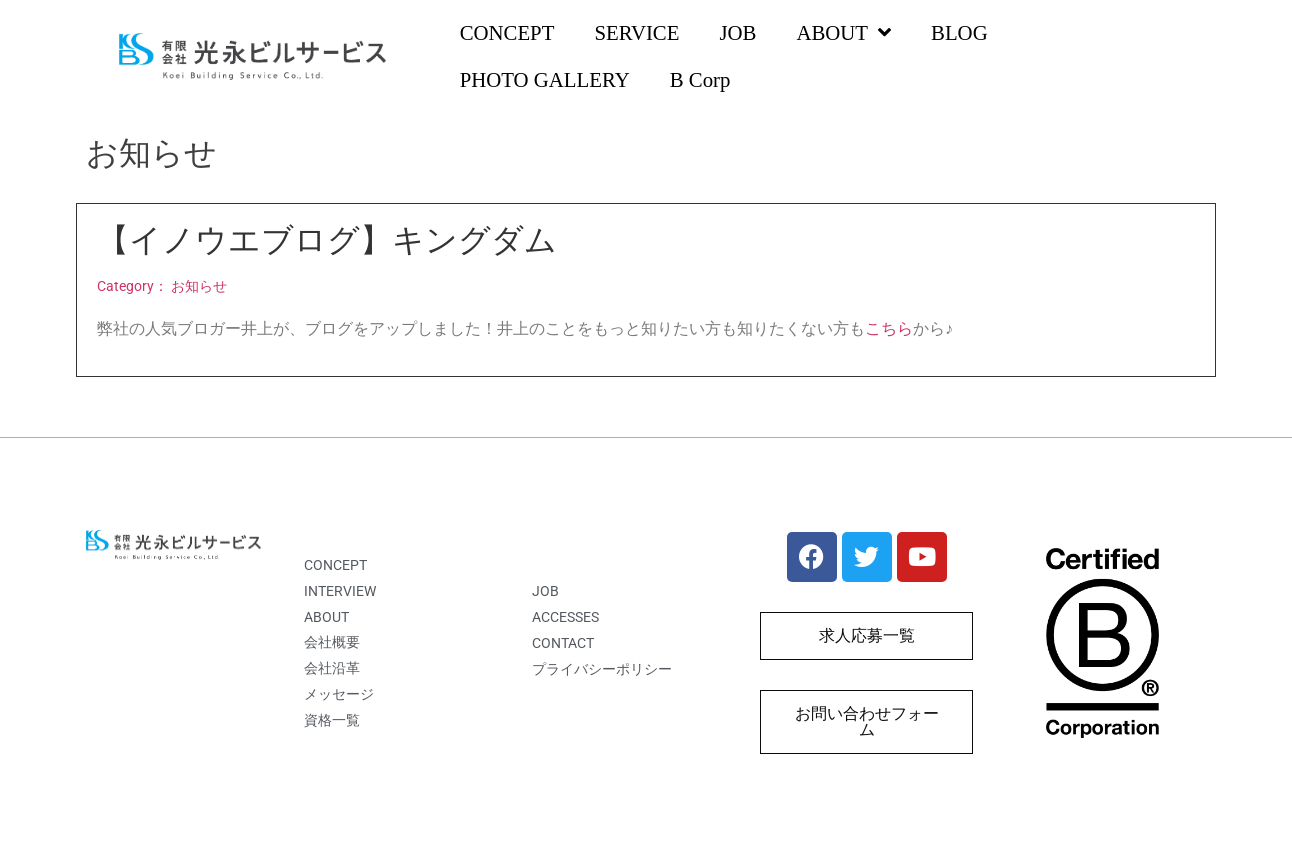 The width and height of the screenshot is (1292, 848). What do you see at coordinates (889, 328) in the screenshot?
I see `こちら` at bounding box center [889, 328].